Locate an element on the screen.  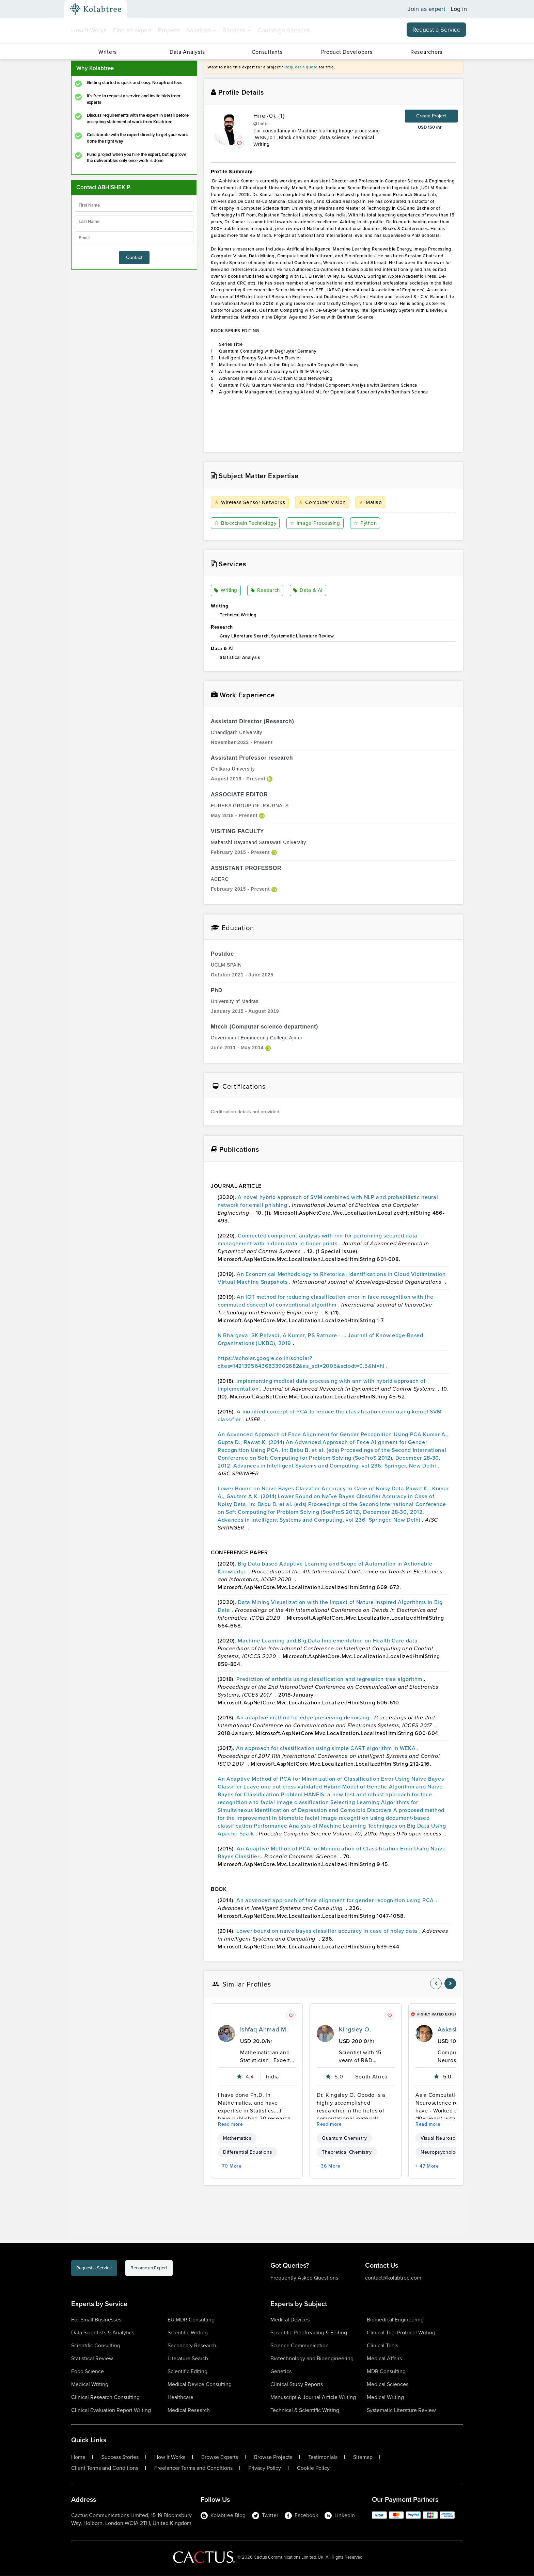
Data Scientists & Analytics is located at coordinates (102, 2333).